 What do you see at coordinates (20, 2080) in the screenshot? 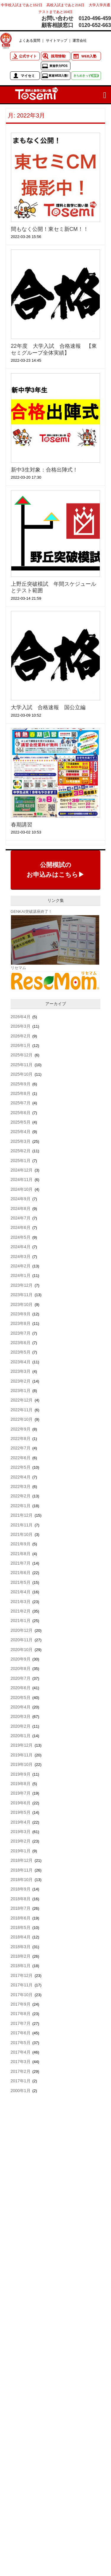
I see `2017年1月` at bounding box center [20, 2080].